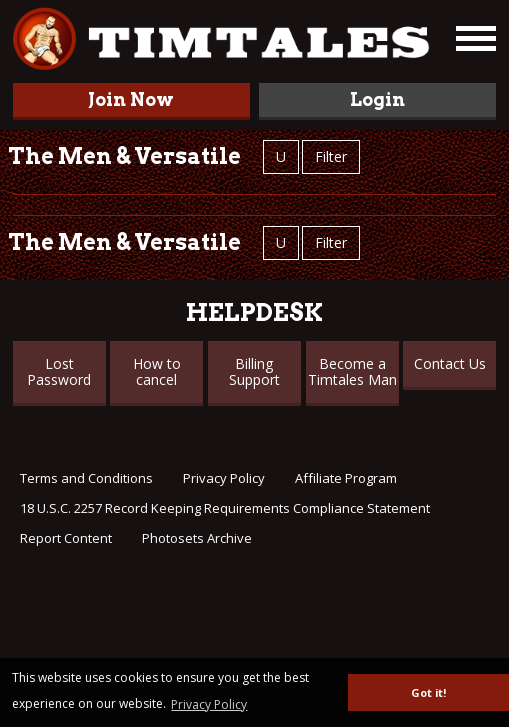  I want to click on Privacy Policy, so click(224, 478).